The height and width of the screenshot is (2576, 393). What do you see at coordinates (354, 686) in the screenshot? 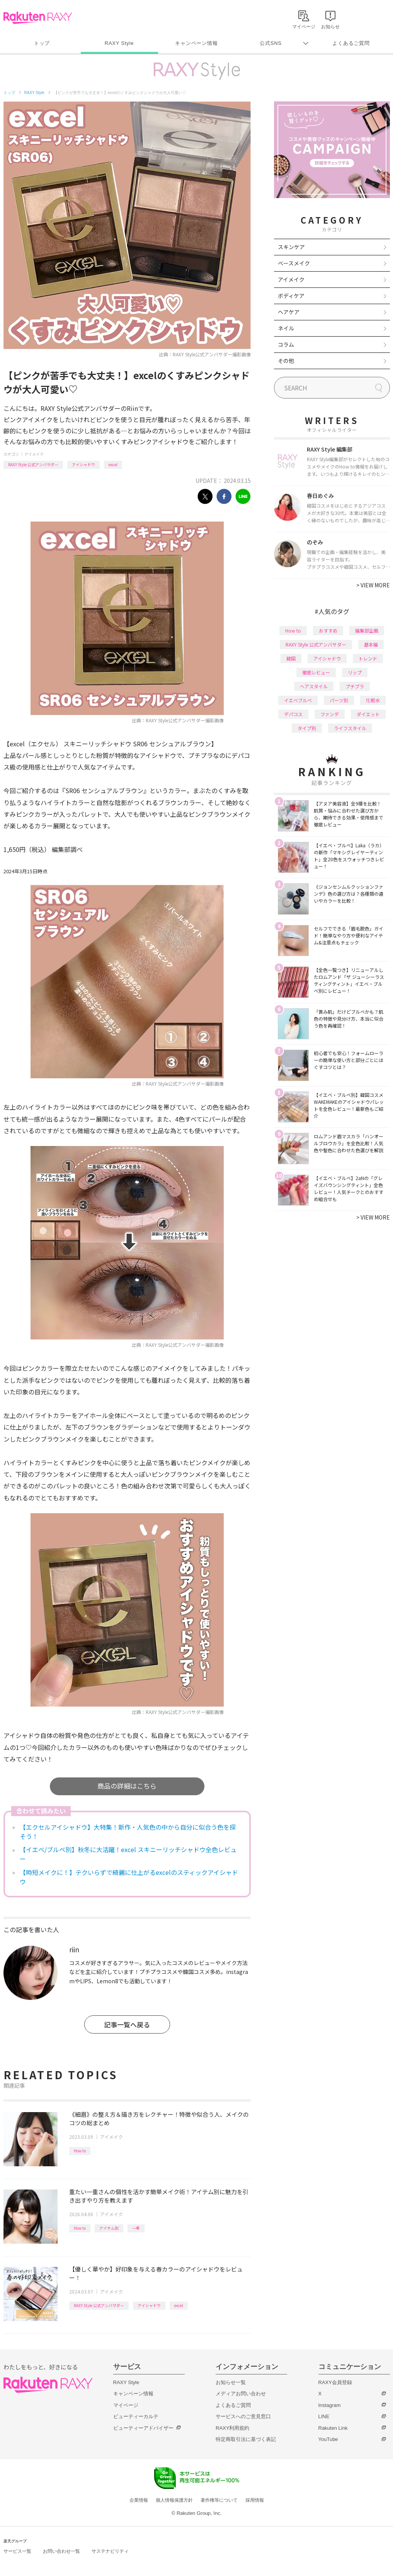
I see `プチプラ` at bounding box center [354, 686].